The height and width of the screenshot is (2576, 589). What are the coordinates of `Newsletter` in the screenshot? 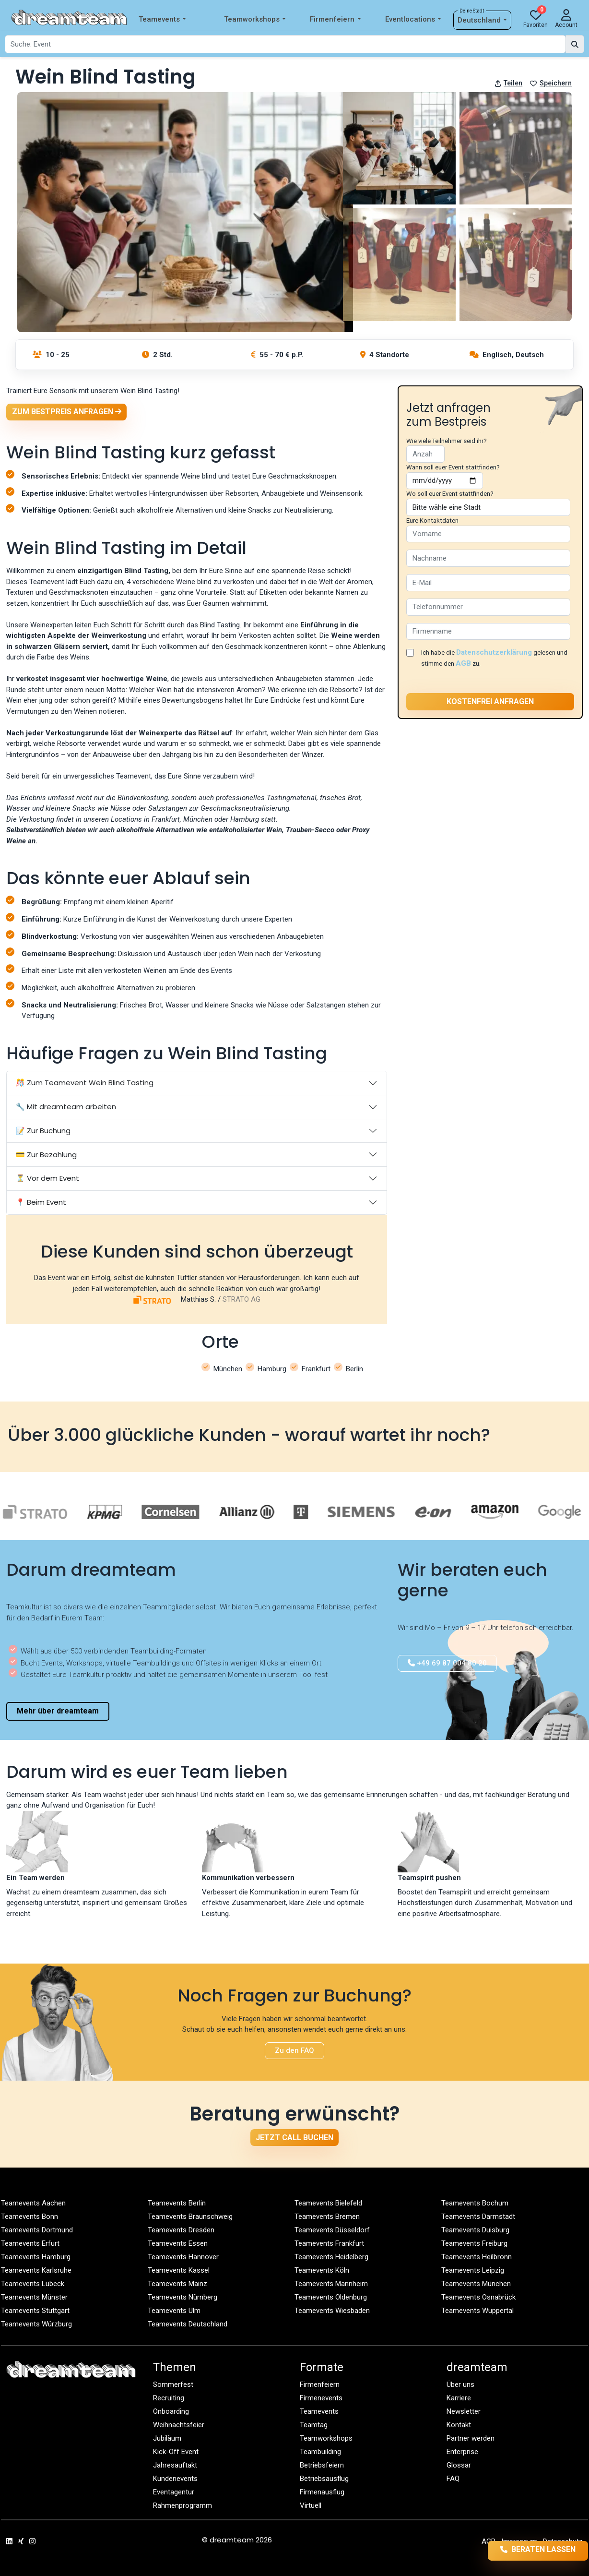 It's located at (464, 2411).